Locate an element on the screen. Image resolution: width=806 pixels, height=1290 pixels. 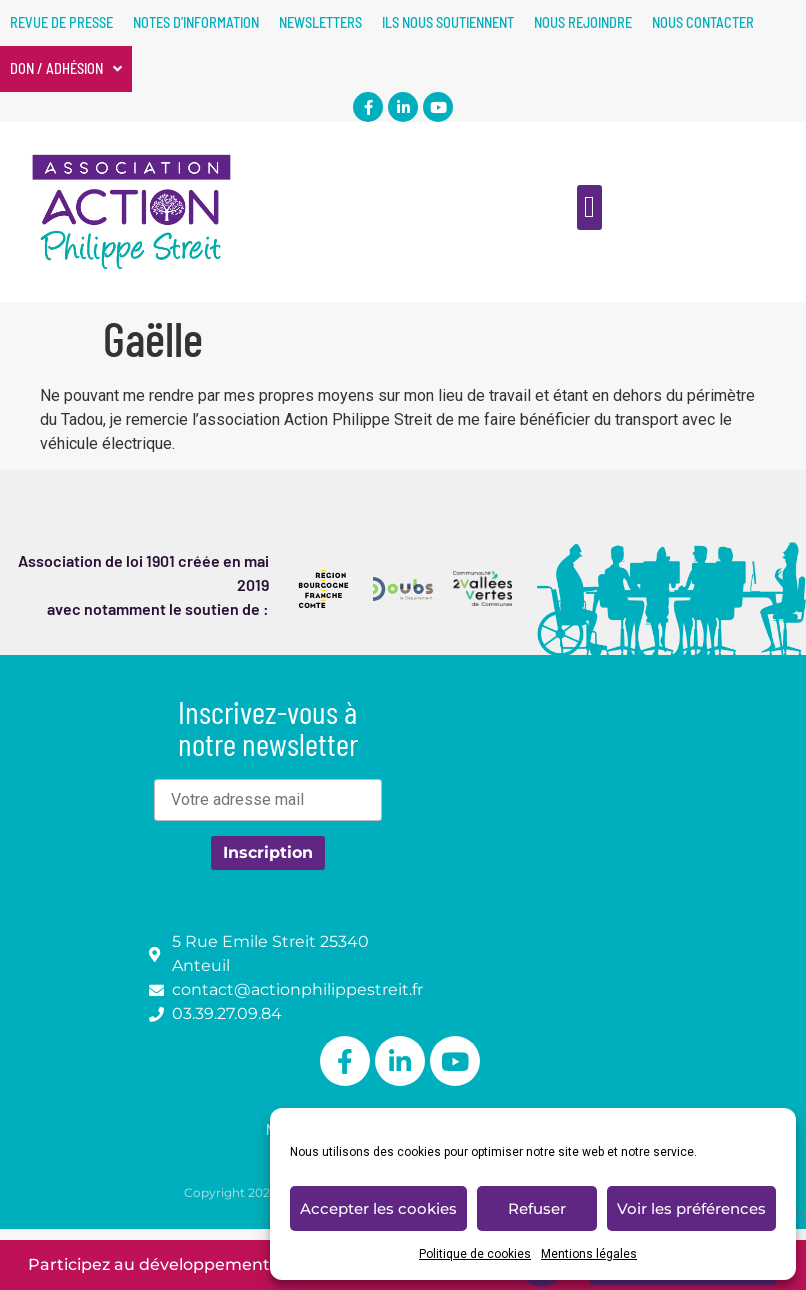
Accepter les cookies is located at coordinates (378, 1208).